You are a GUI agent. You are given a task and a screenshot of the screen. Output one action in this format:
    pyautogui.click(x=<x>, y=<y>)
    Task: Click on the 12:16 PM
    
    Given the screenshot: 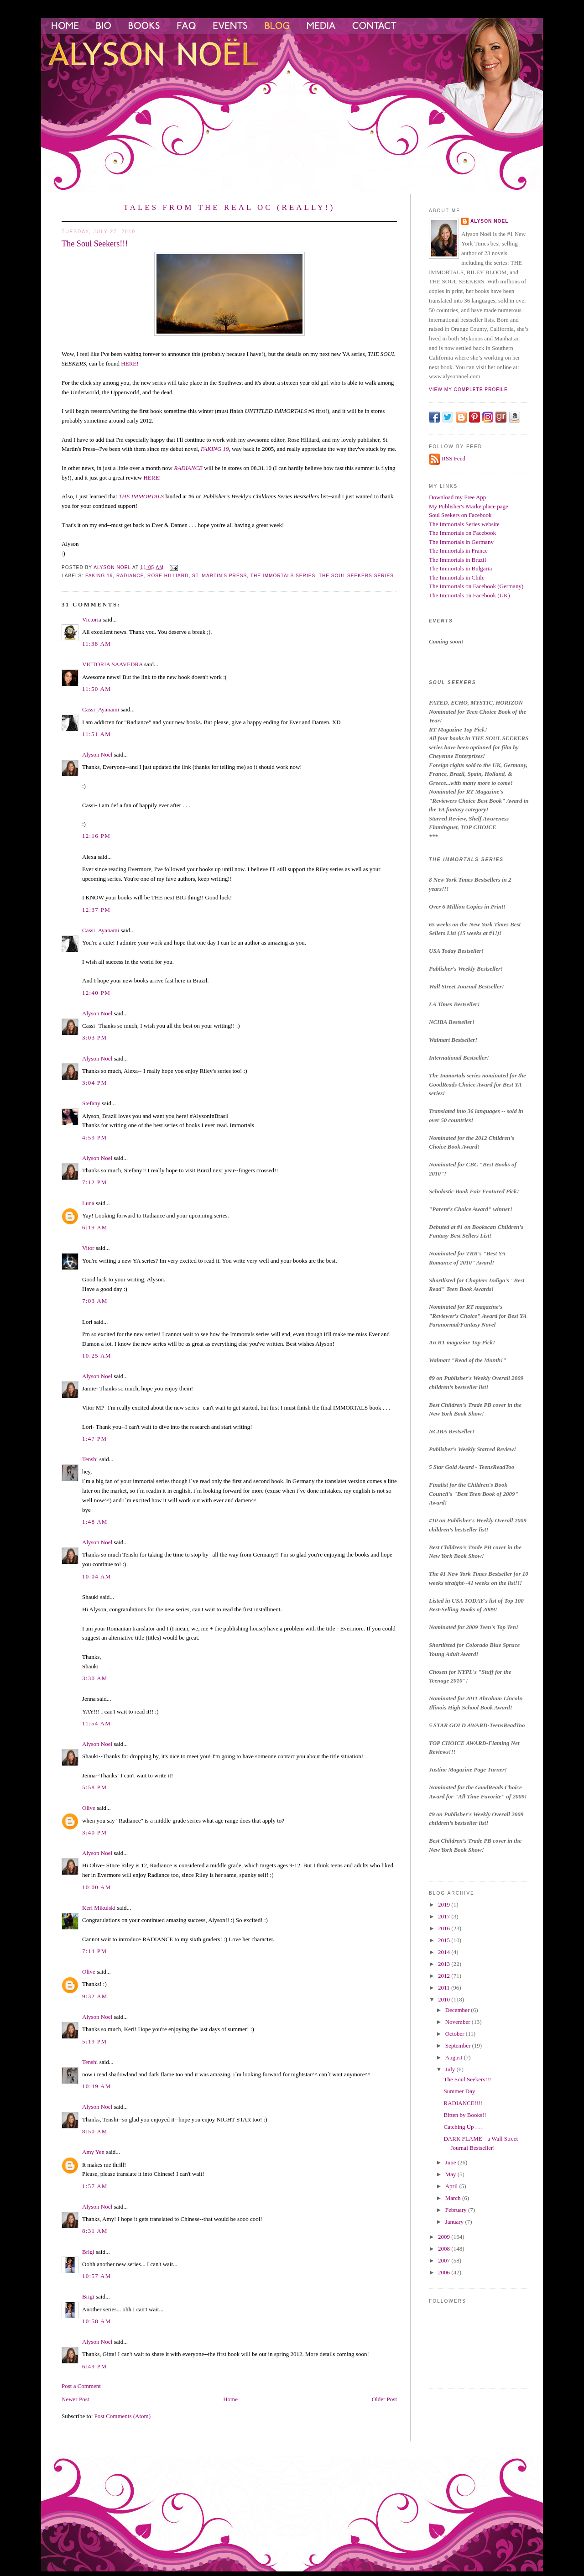 What is the action you would take?
    pyautogui.click(x=96, y=835)
    